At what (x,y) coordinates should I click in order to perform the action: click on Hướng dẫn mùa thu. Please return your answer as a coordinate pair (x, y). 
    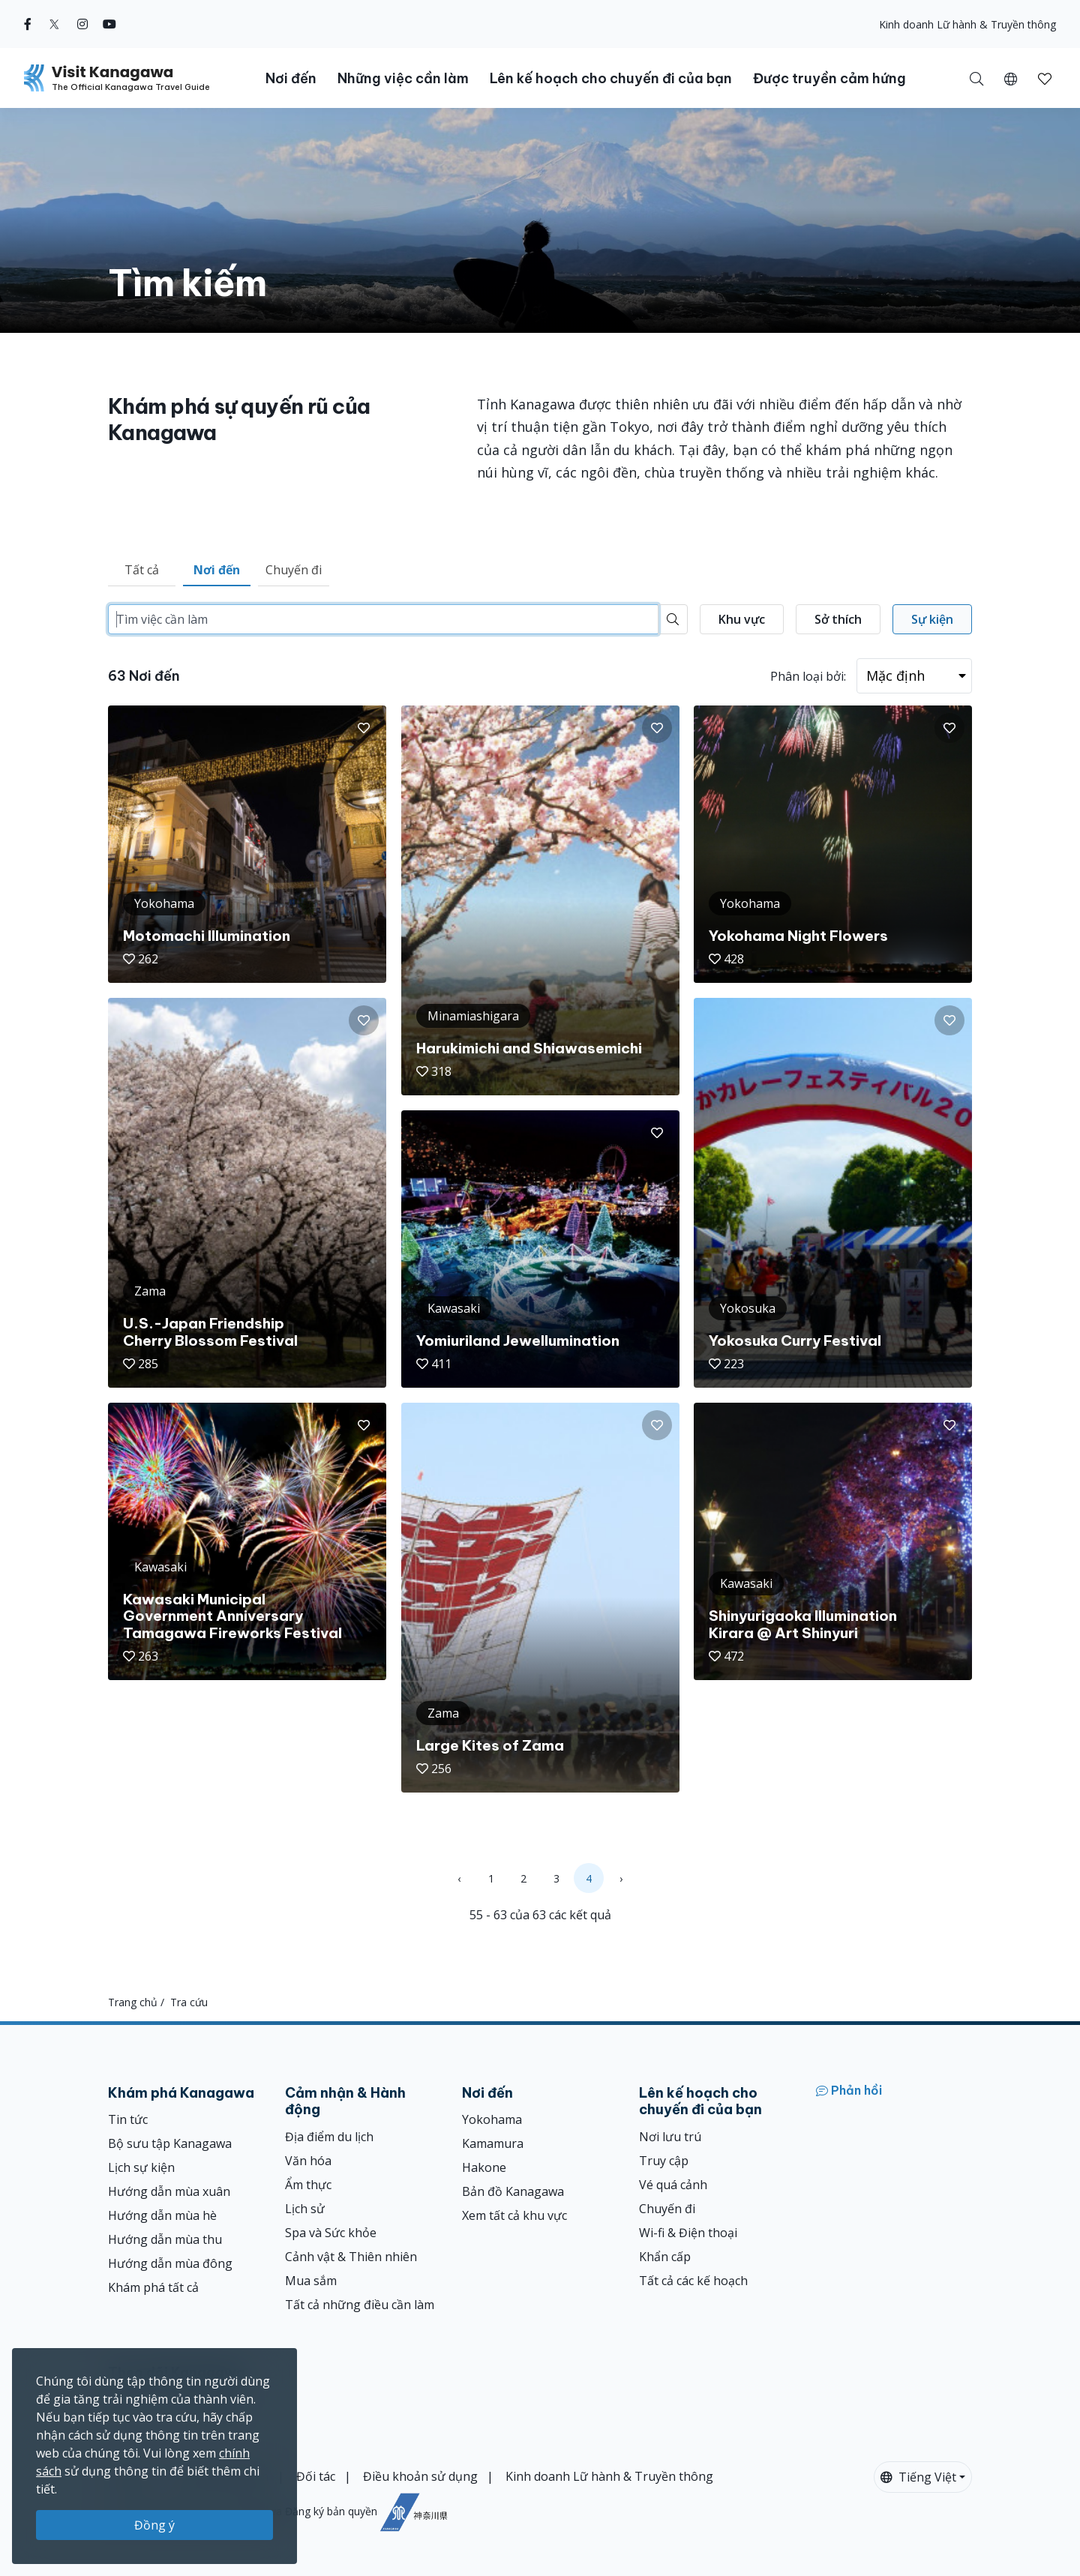
    Looking at the image, I should click on (165, 2239).